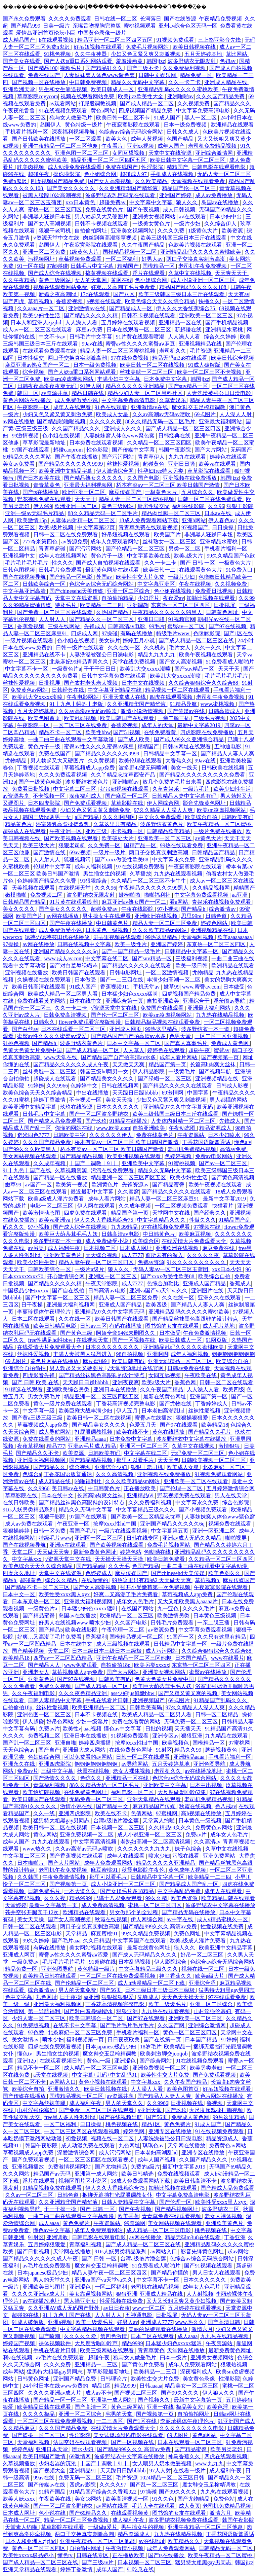  I want to click on 97人人射, so click(160, 2470).